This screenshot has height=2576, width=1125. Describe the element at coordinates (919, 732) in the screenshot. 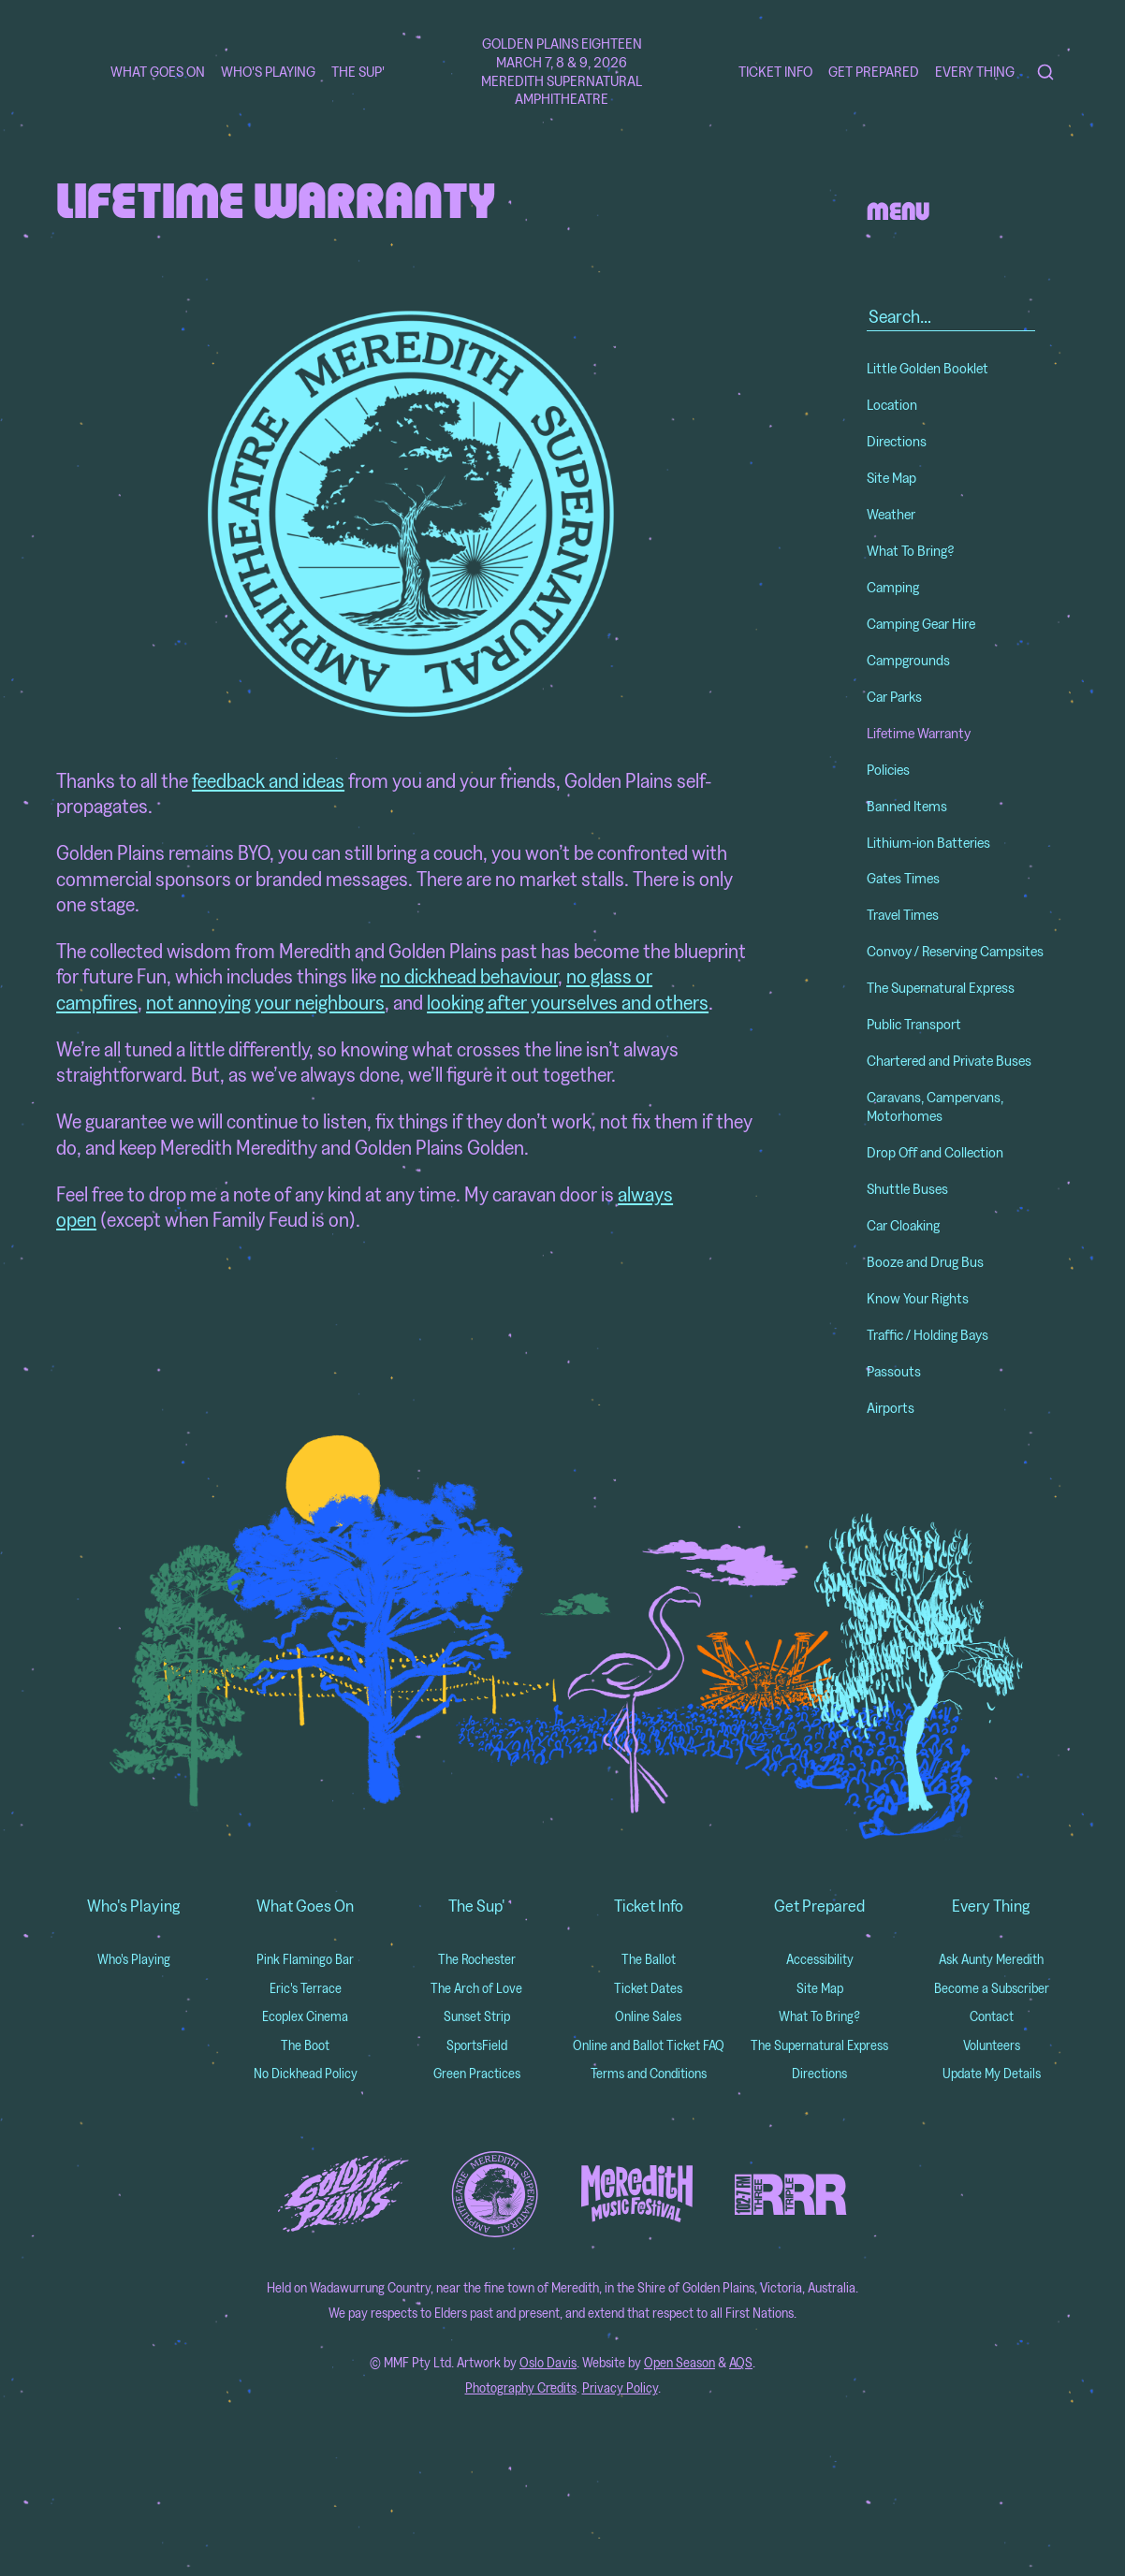

I see `Lifetime Warranty` at that location.